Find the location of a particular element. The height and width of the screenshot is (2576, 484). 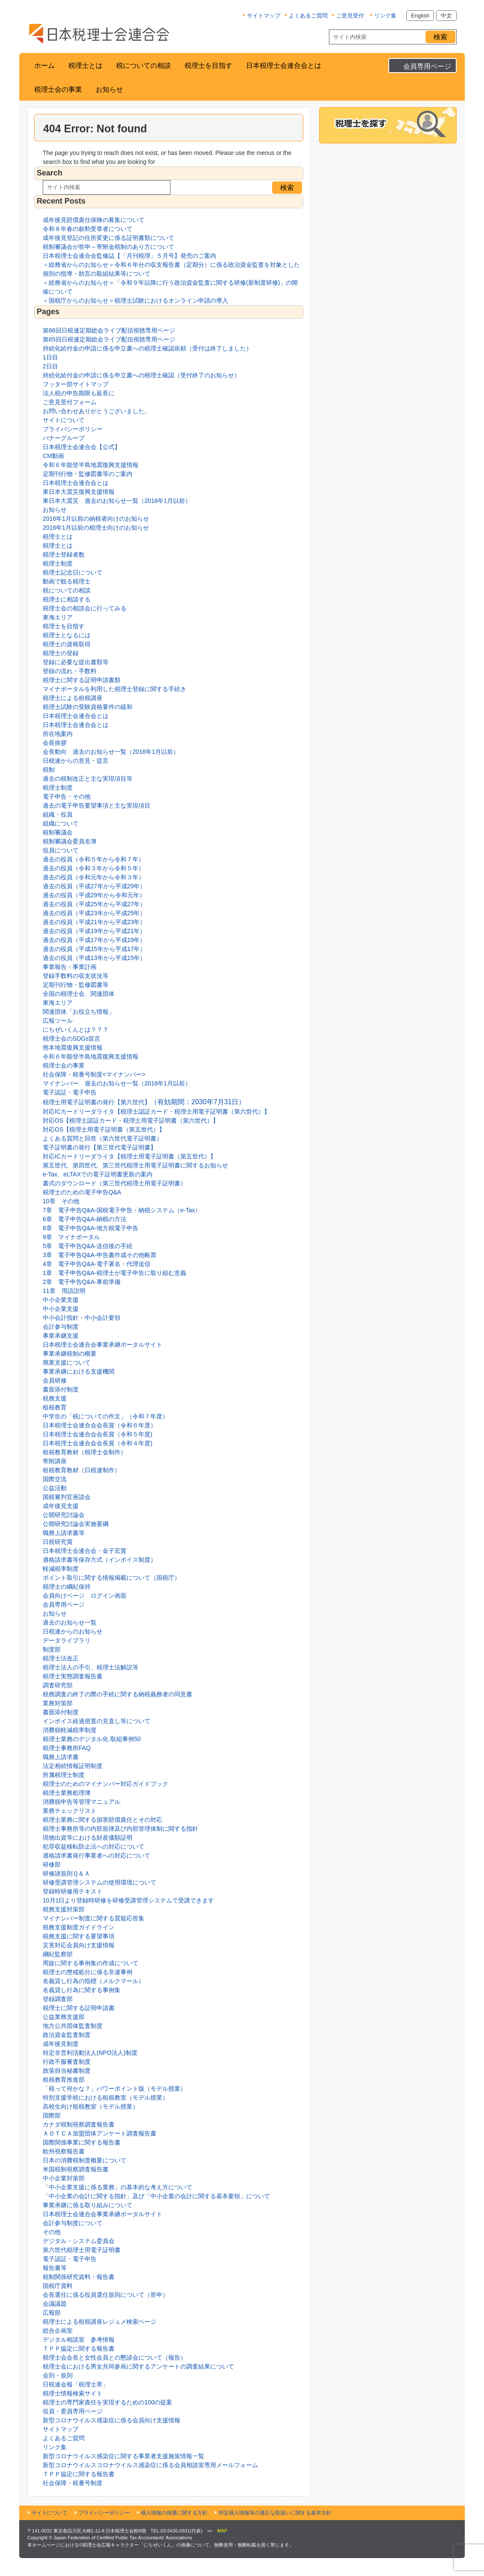

「税って何かな？」パワーポイント版（モデル授業） is located at coordinates (114, 2088).